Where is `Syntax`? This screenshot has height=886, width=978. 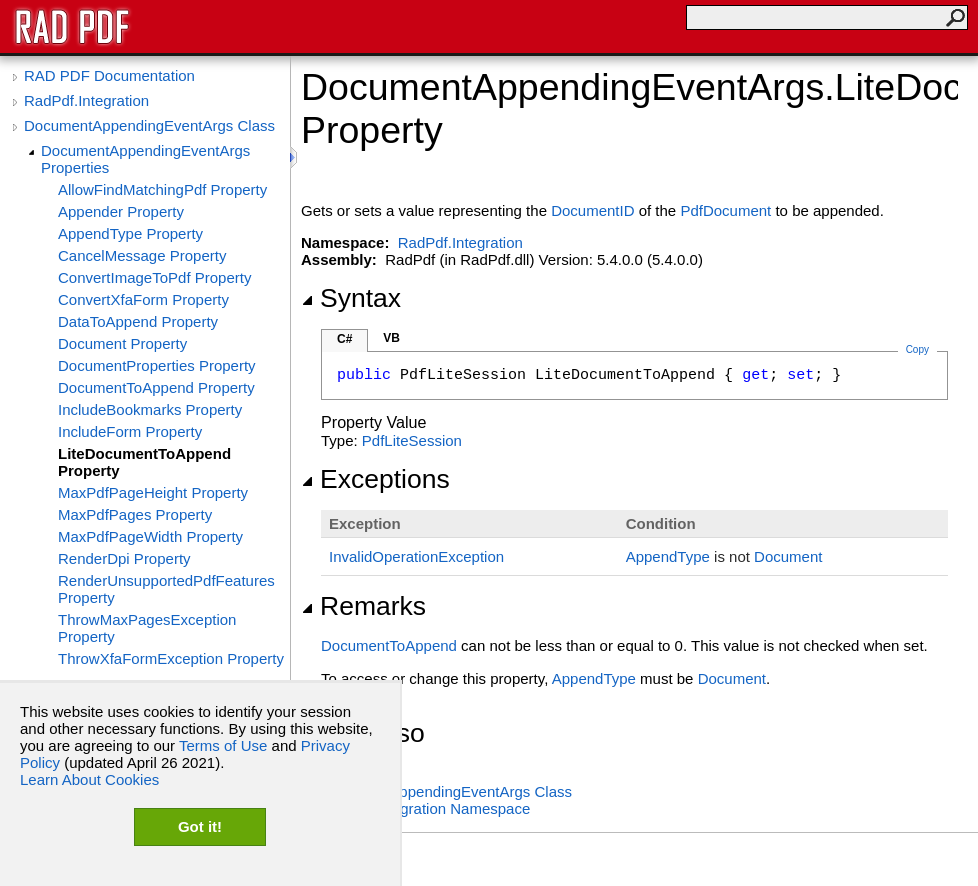
Syntax is located at coordinates (351, 298).